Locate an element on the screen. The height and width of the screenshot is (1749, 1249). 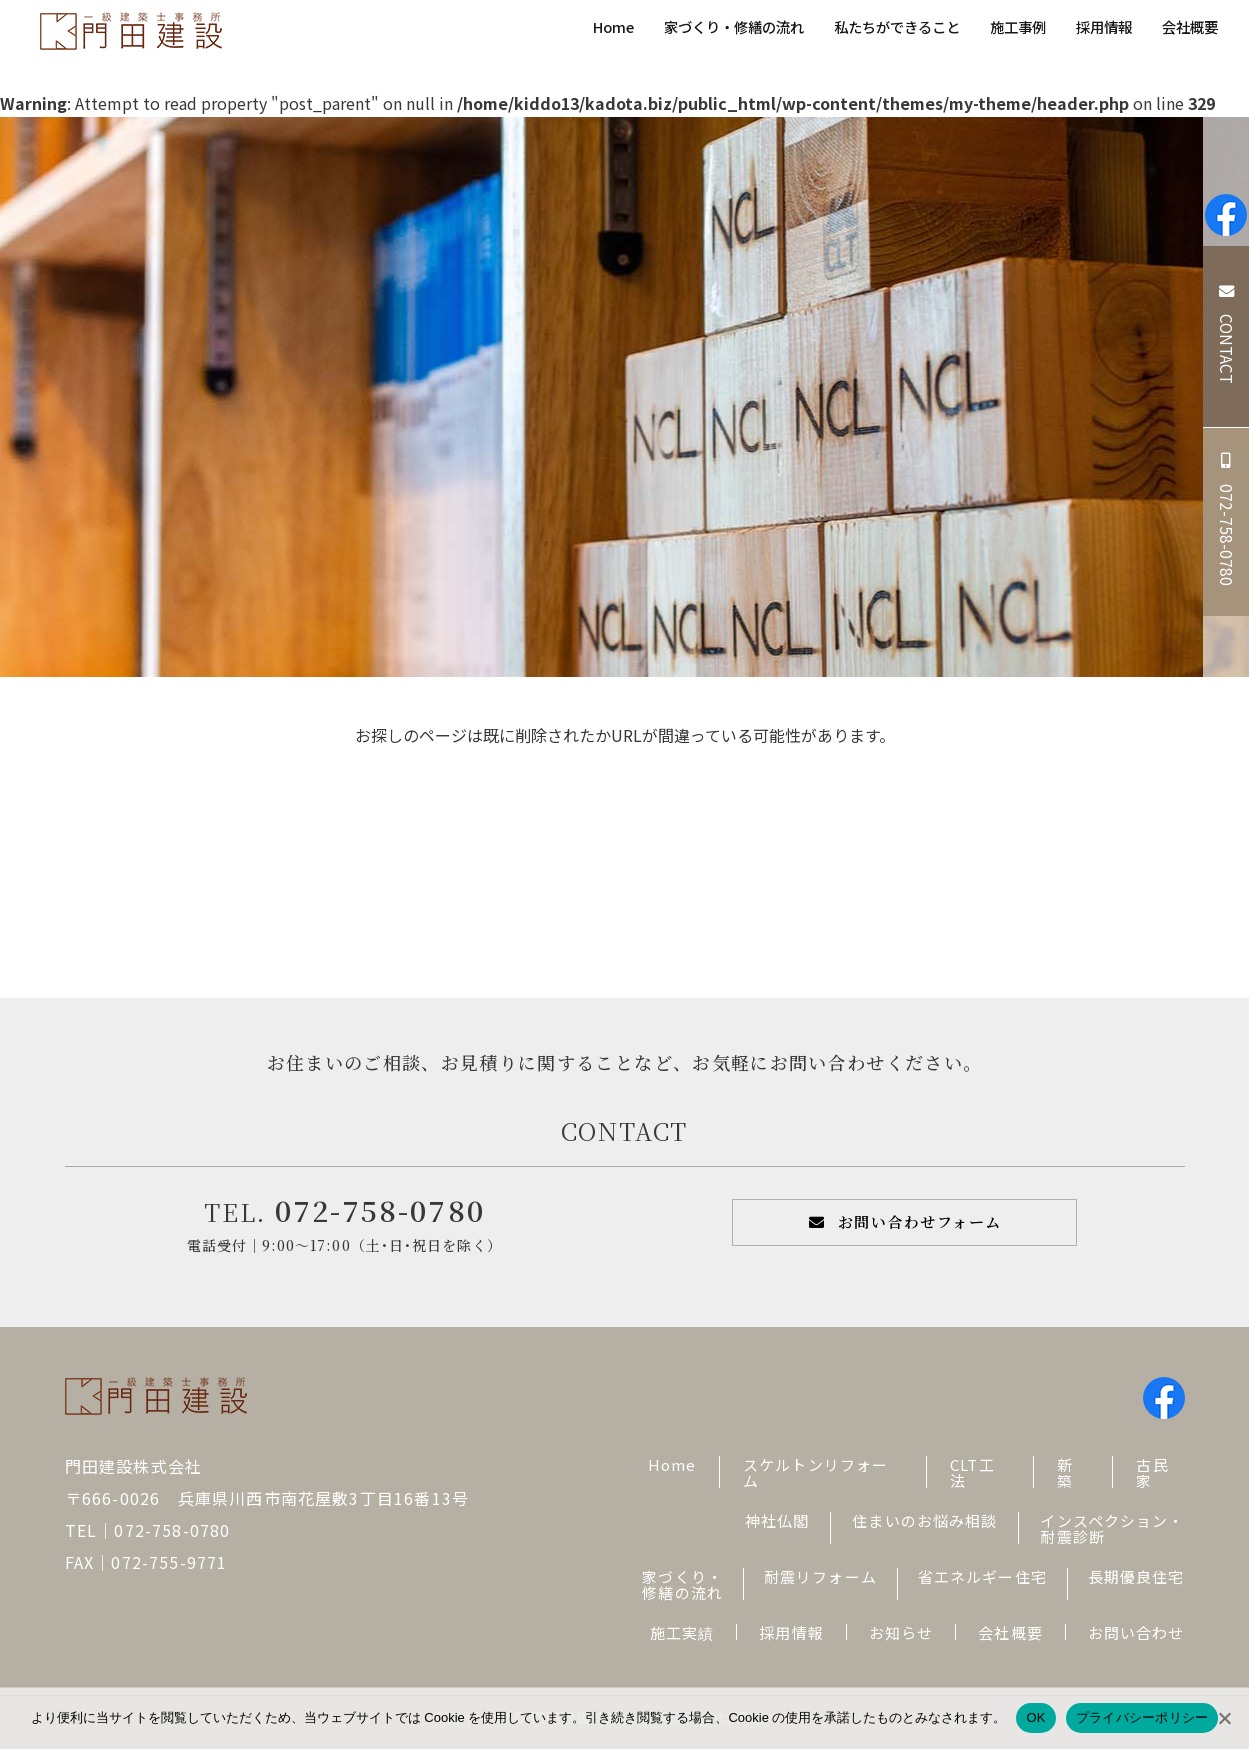
住まいのお悩み相談 is located at coordinates (924, 1520).